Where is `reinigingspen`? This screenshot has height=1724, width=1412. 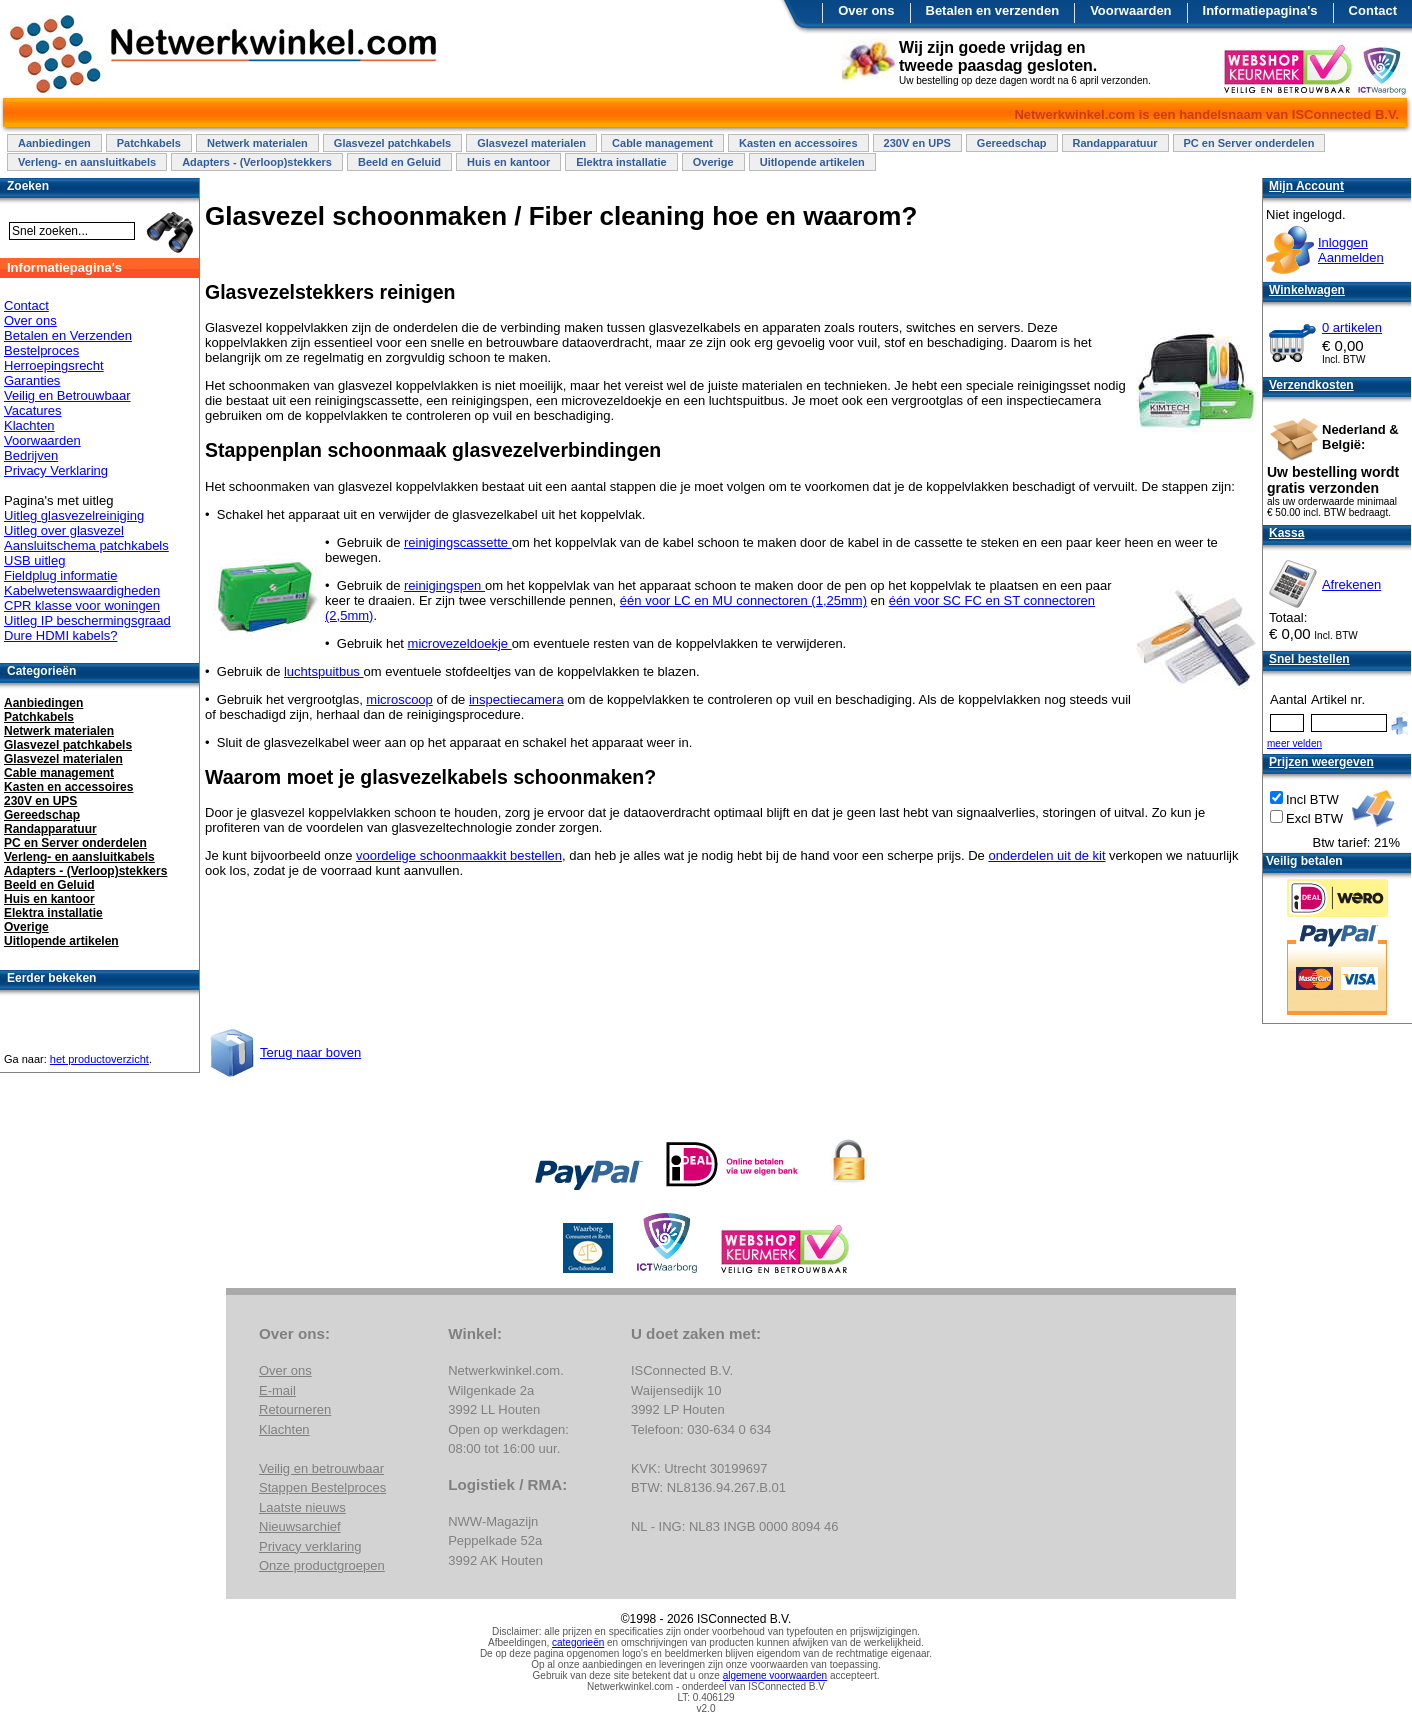
reinigingspen is located at coordinates (444, 585).